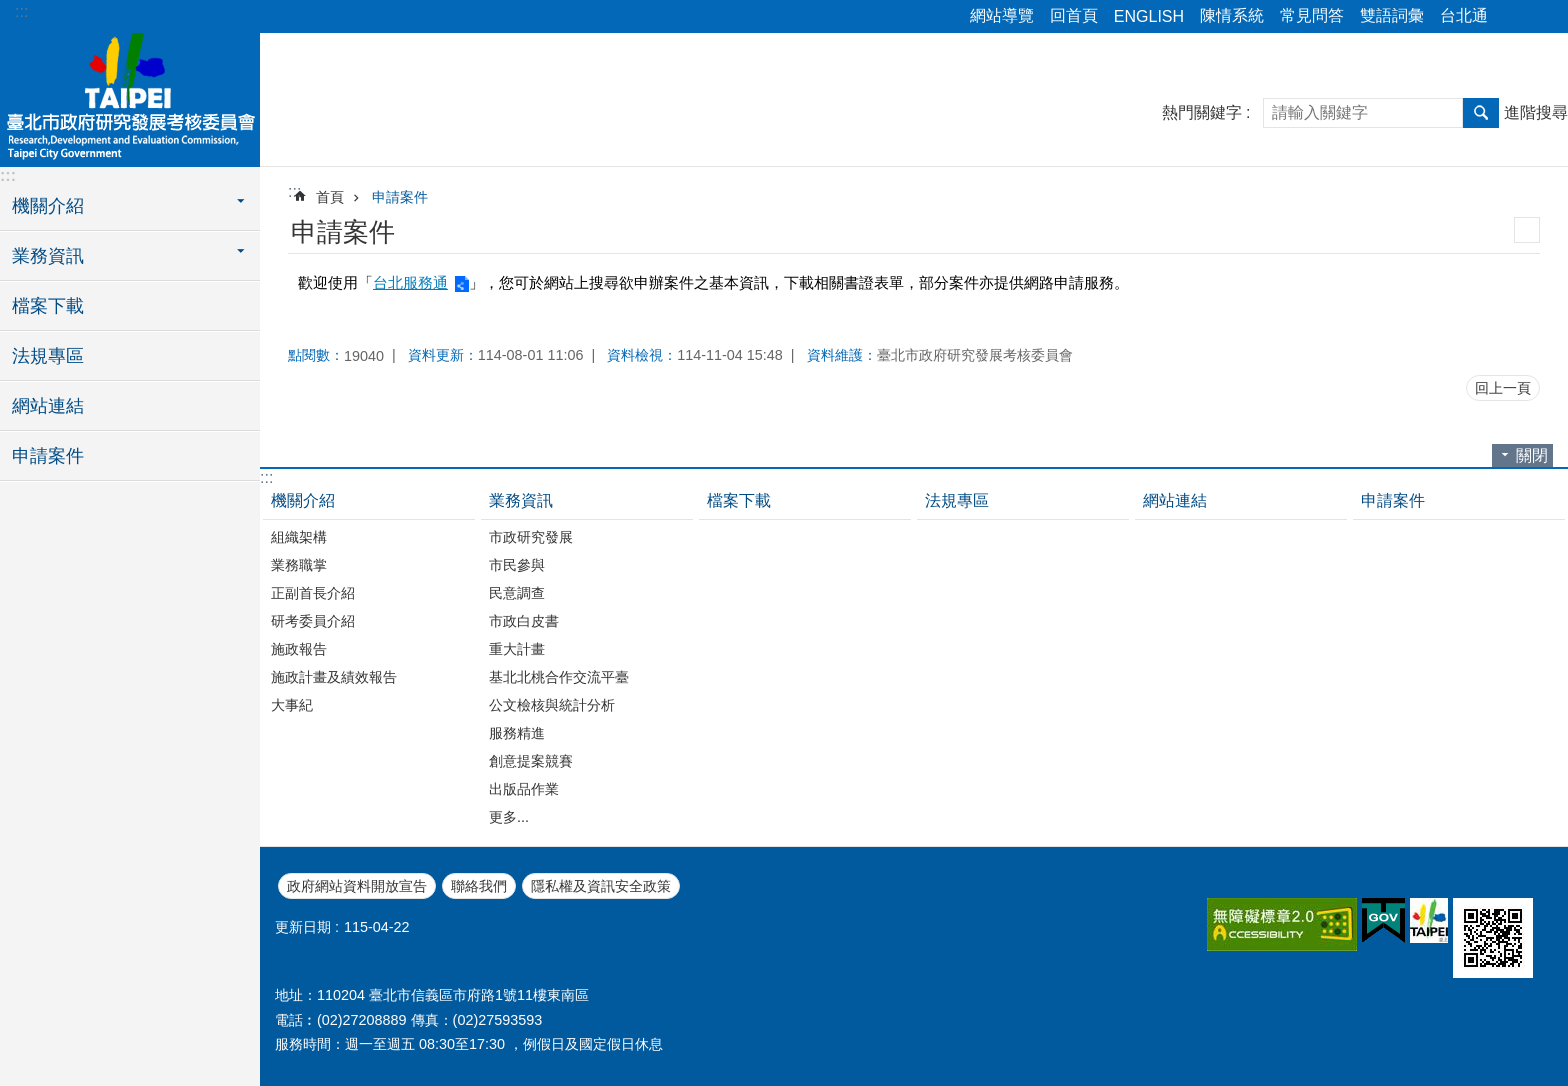 Image resolution: width=1568 pixels, height=1086 pixels. Describe the element at coordinates (292, 705) in the screenshot. I see `大事紀` at that location.